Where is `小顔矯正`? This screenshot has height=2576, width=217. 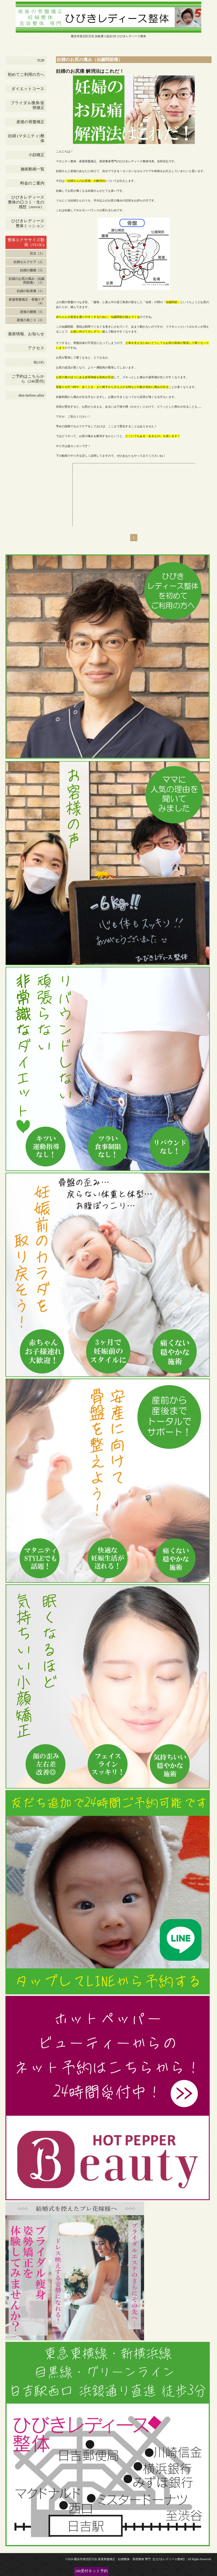
小顔矯正 is located at coordinates (36, 155).